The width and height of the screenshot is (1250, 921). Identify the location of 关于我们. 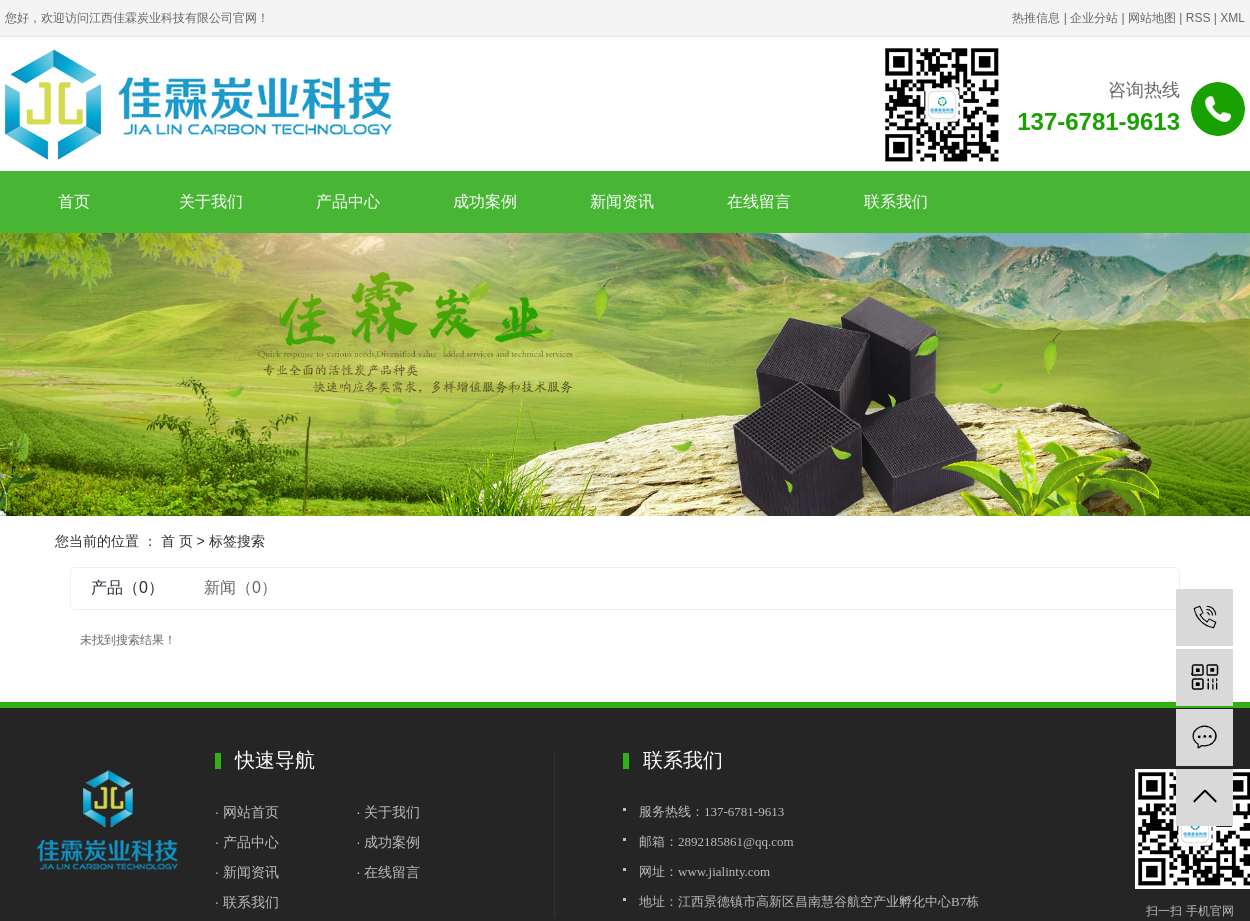
(211, 201).